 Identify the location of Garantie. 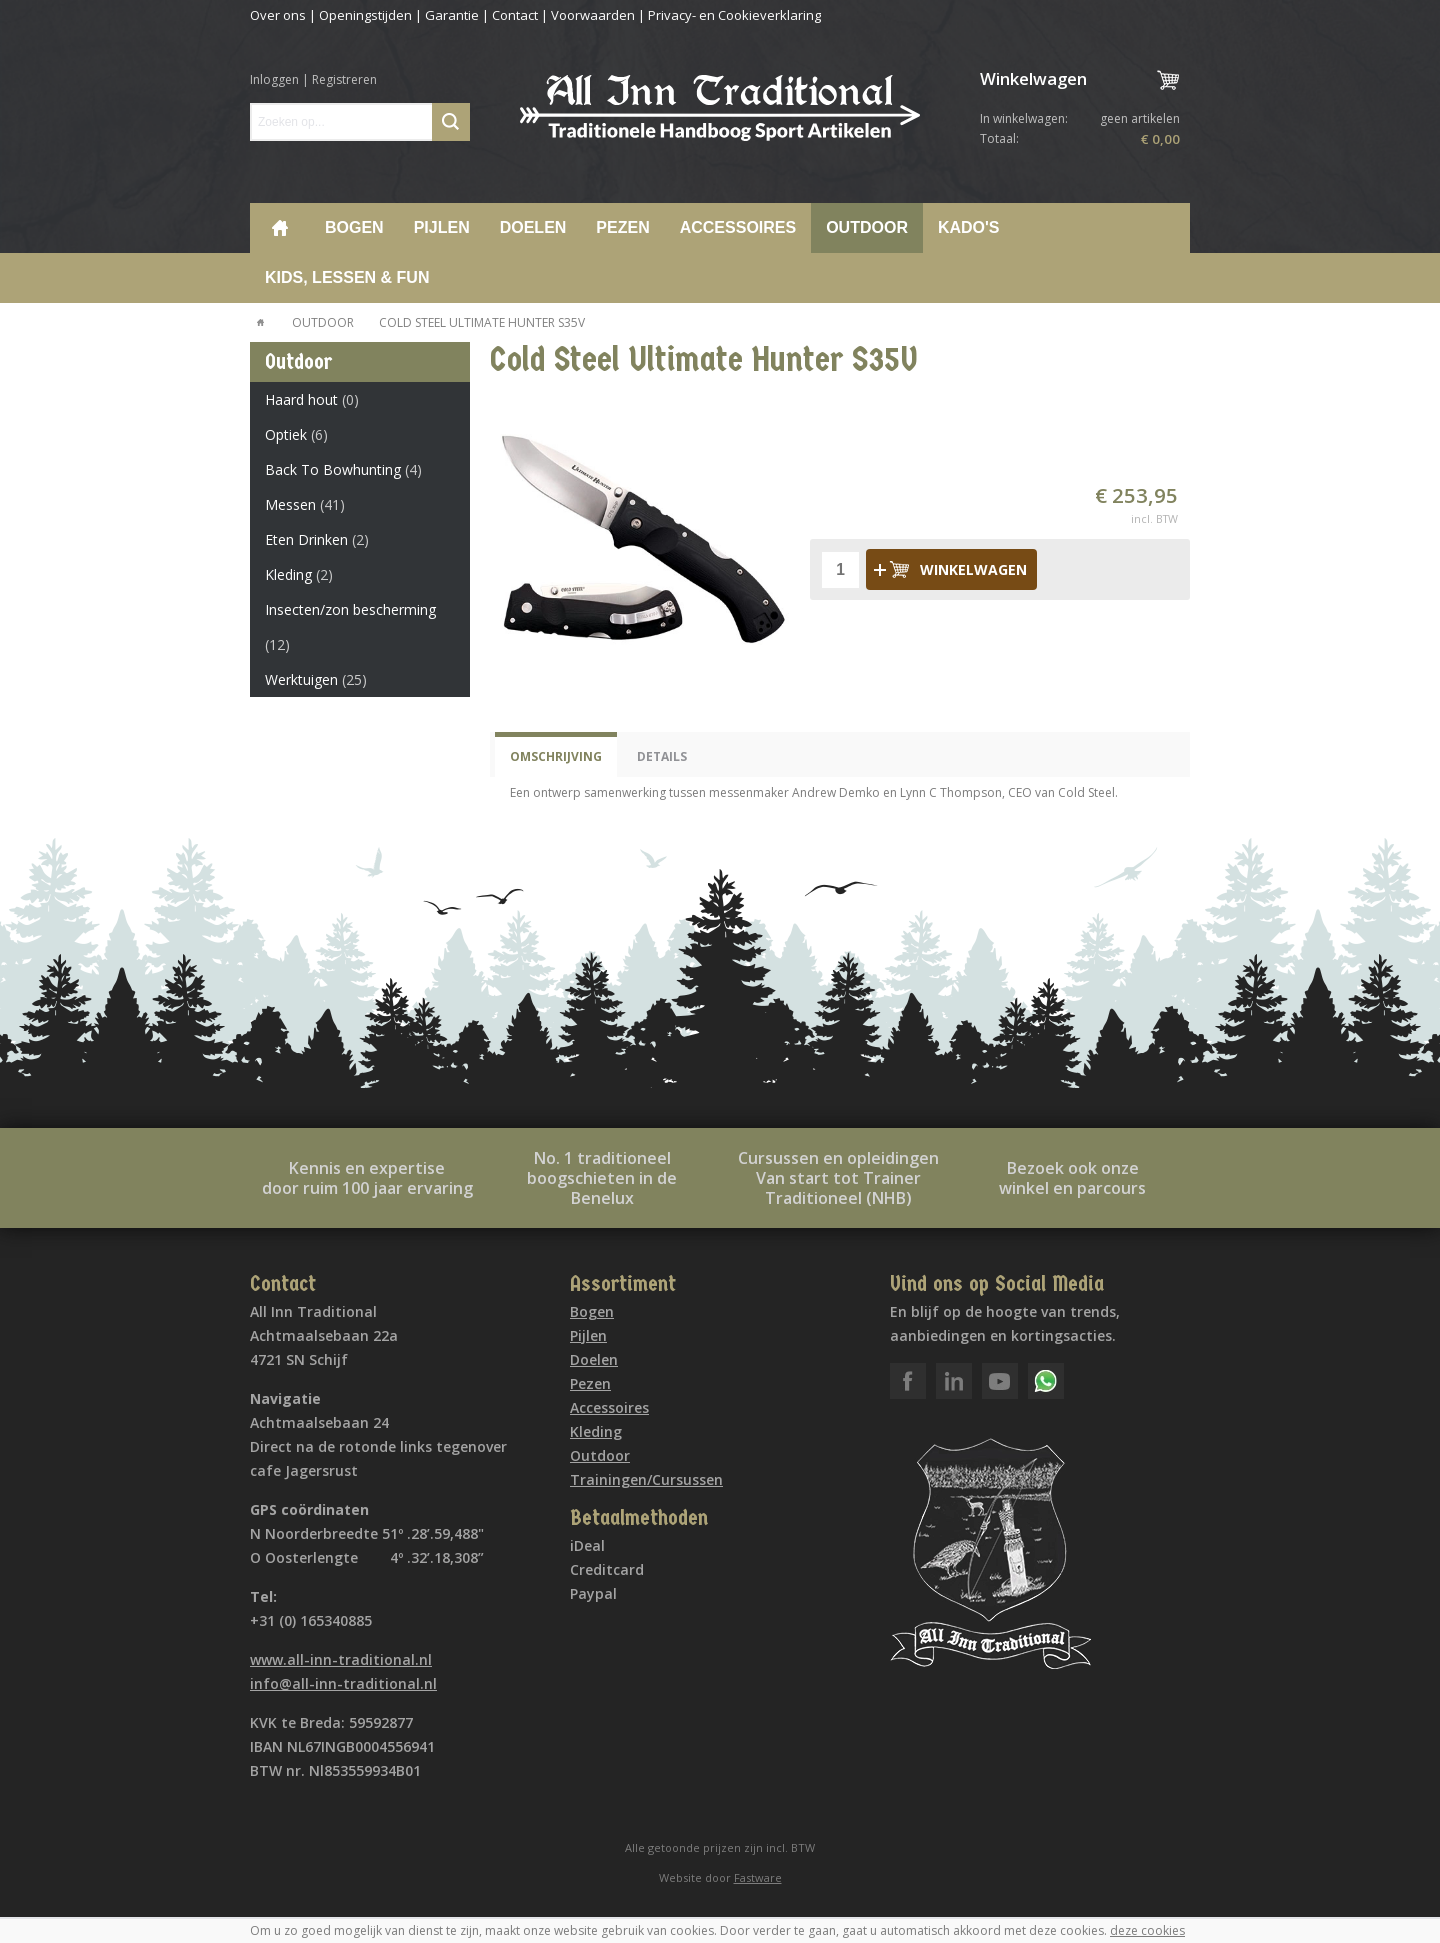
(452, 15).